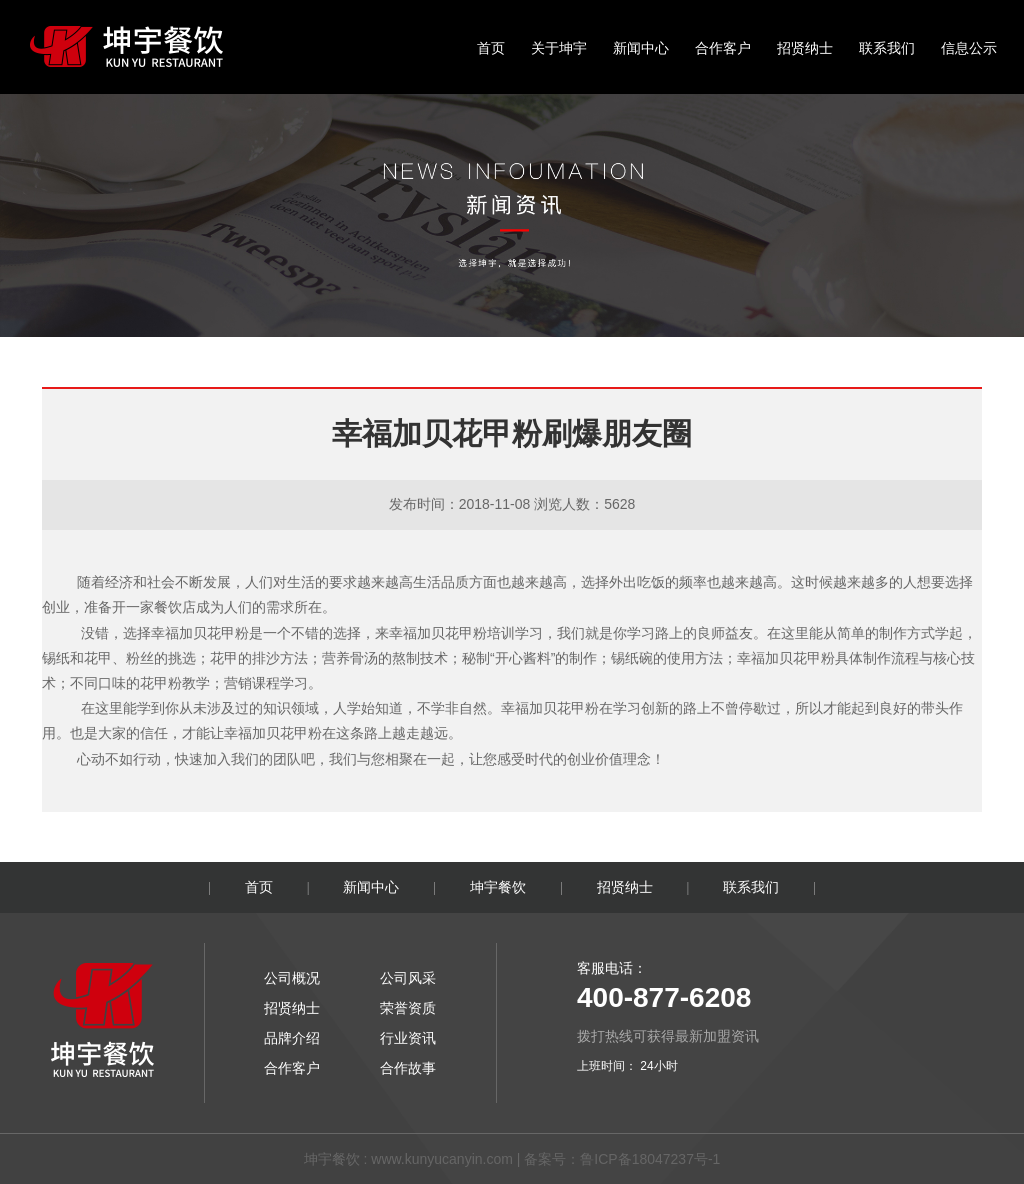  I want to click on 坤宇餐饮, so click(498, 887).